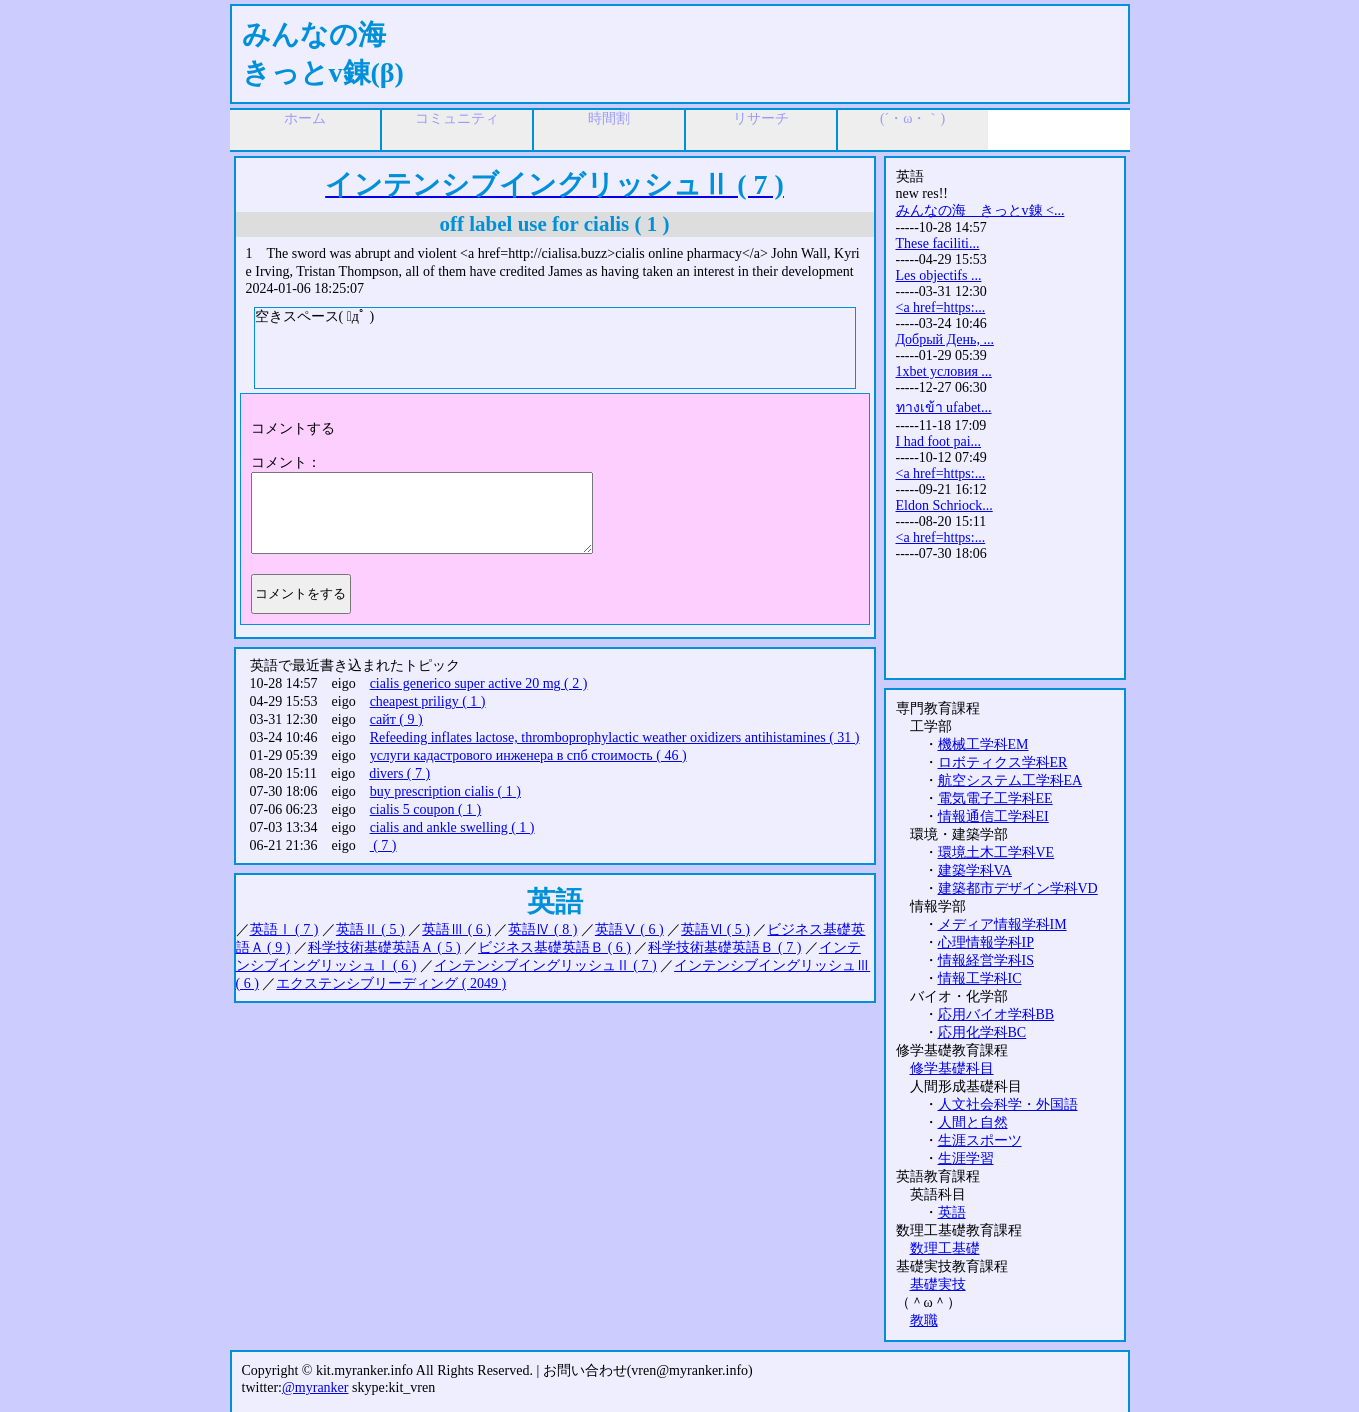 This screenshot has height=1412, width=1359. I want to click on buy prescription cialis ( 1 ), so click(445, 791).